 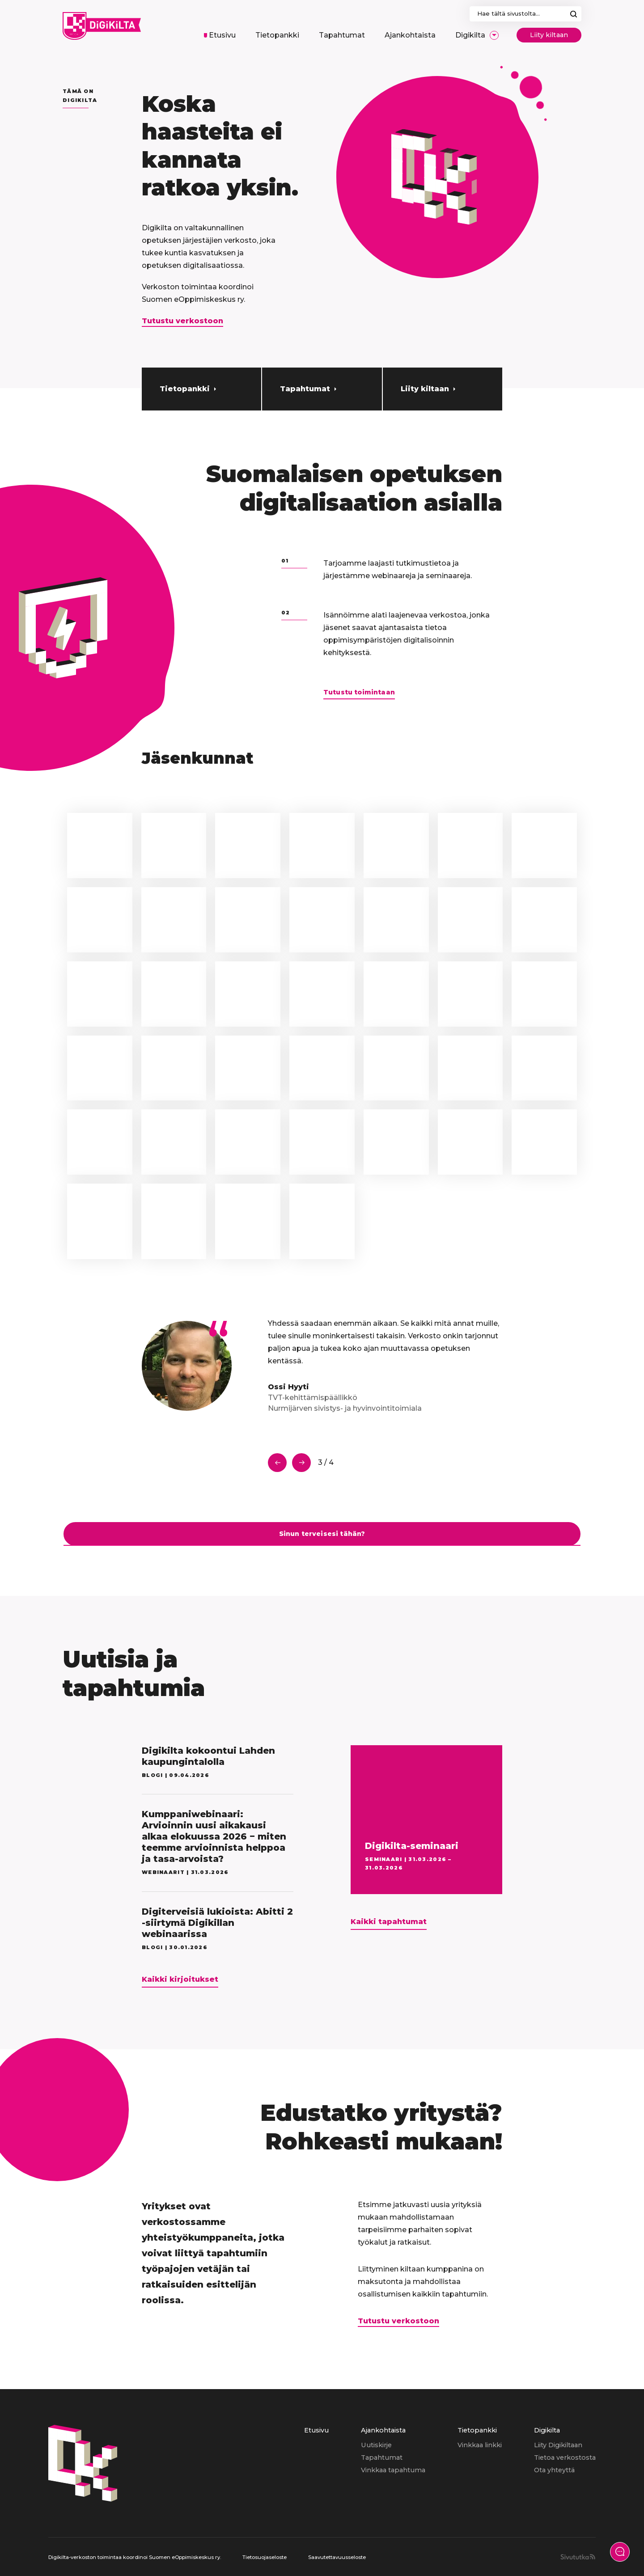 What do you see at coordinates (549, 35) in the screenshot?
I see `Liity kiltaan` at bounding box center [549, 35].